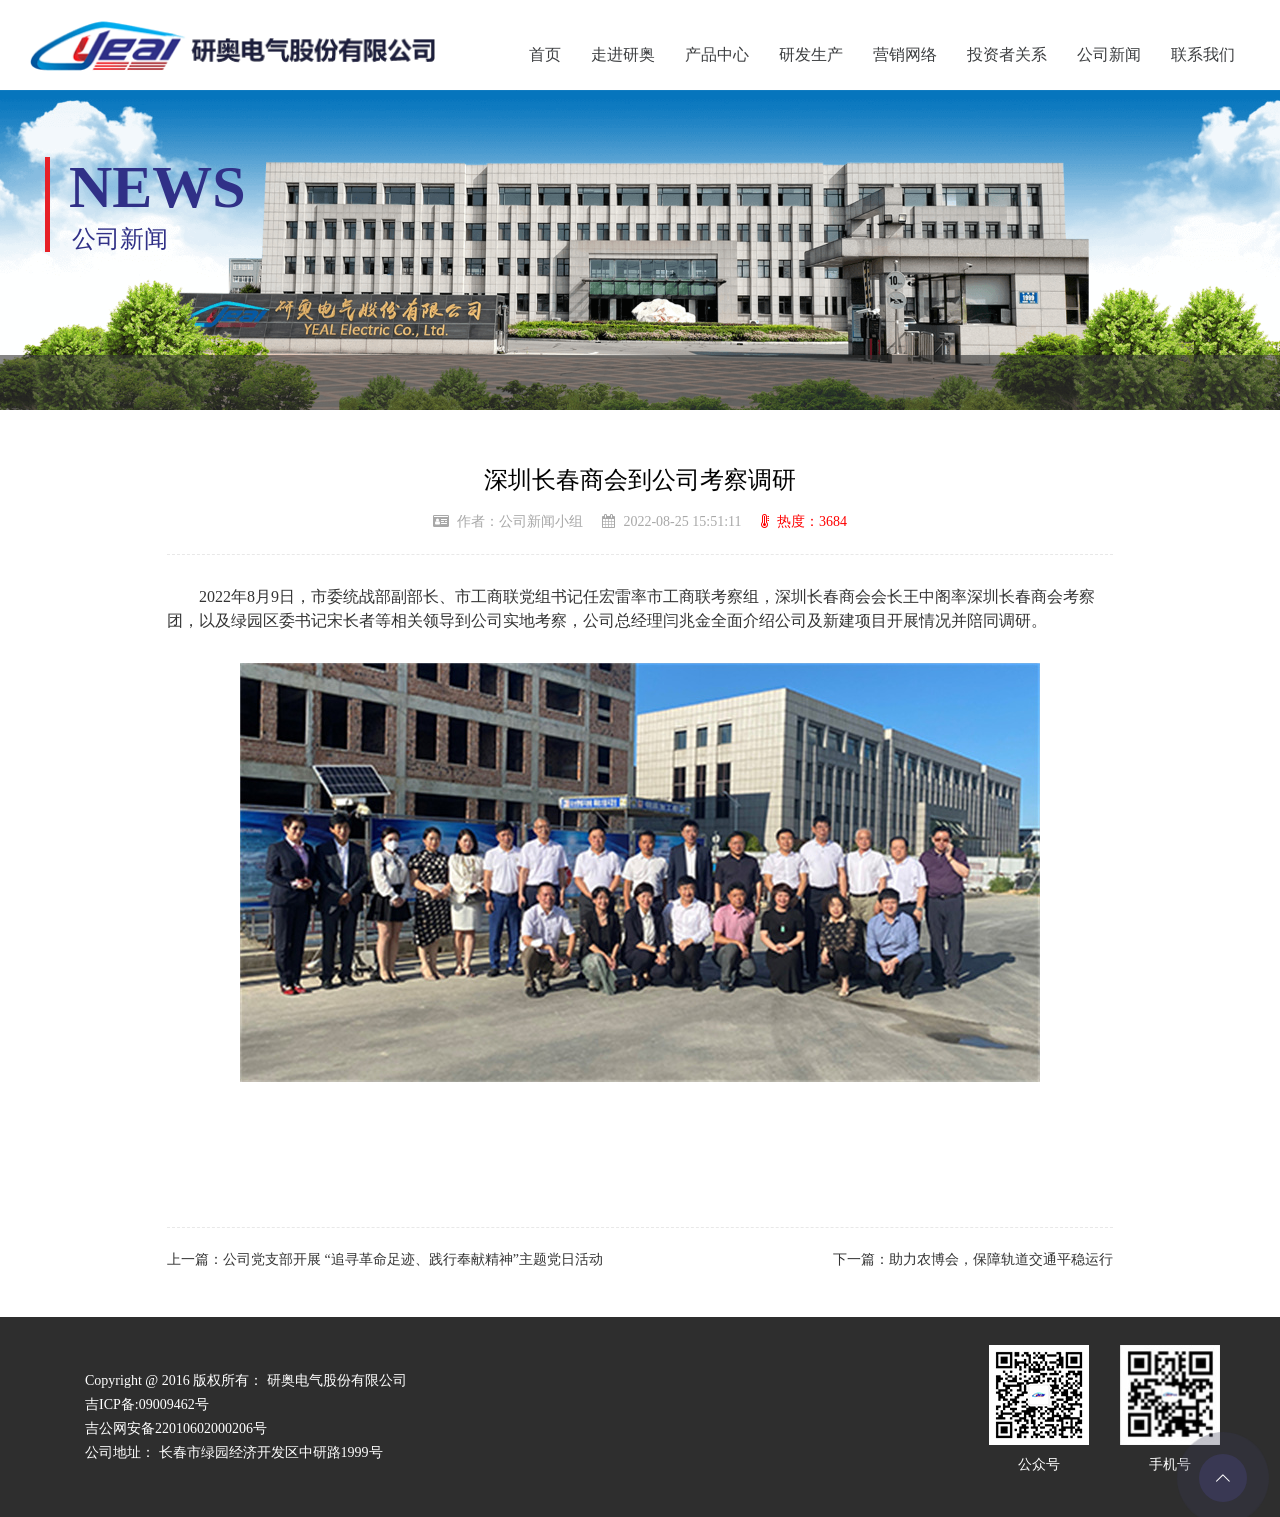  Describe the element at coordinates (717, 54) in the screenshot. I see `产品中心` at that location.